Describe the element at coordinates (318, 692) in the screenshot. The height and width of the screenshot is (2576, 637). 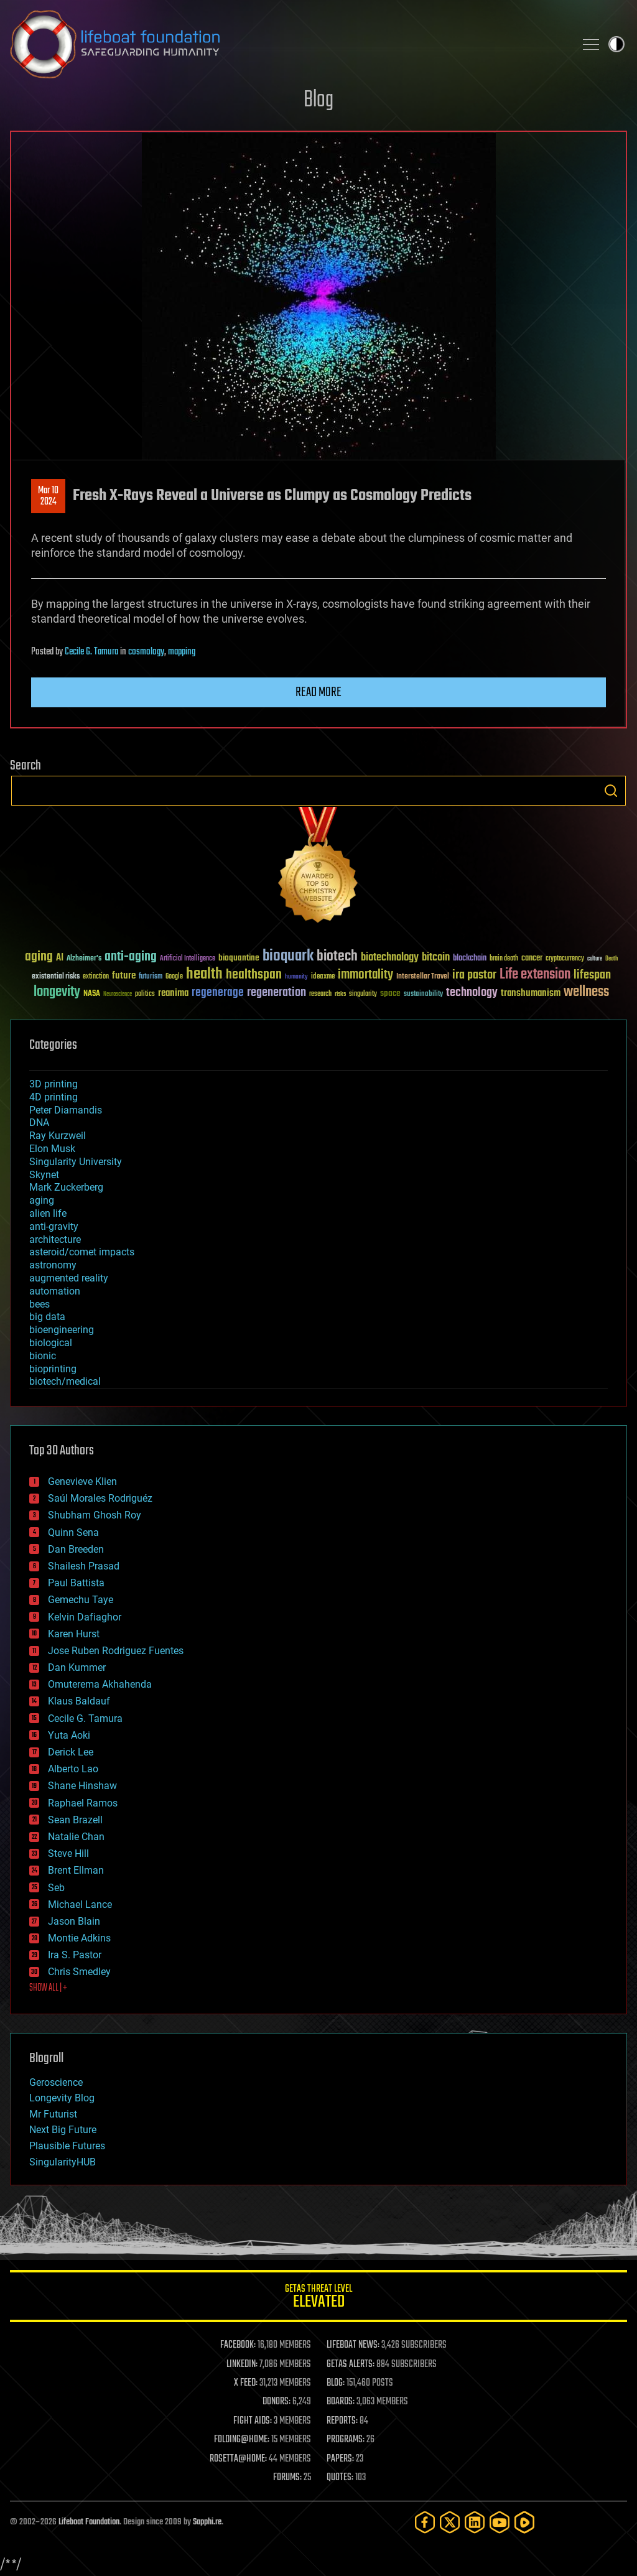
I see `Read more` at that location.